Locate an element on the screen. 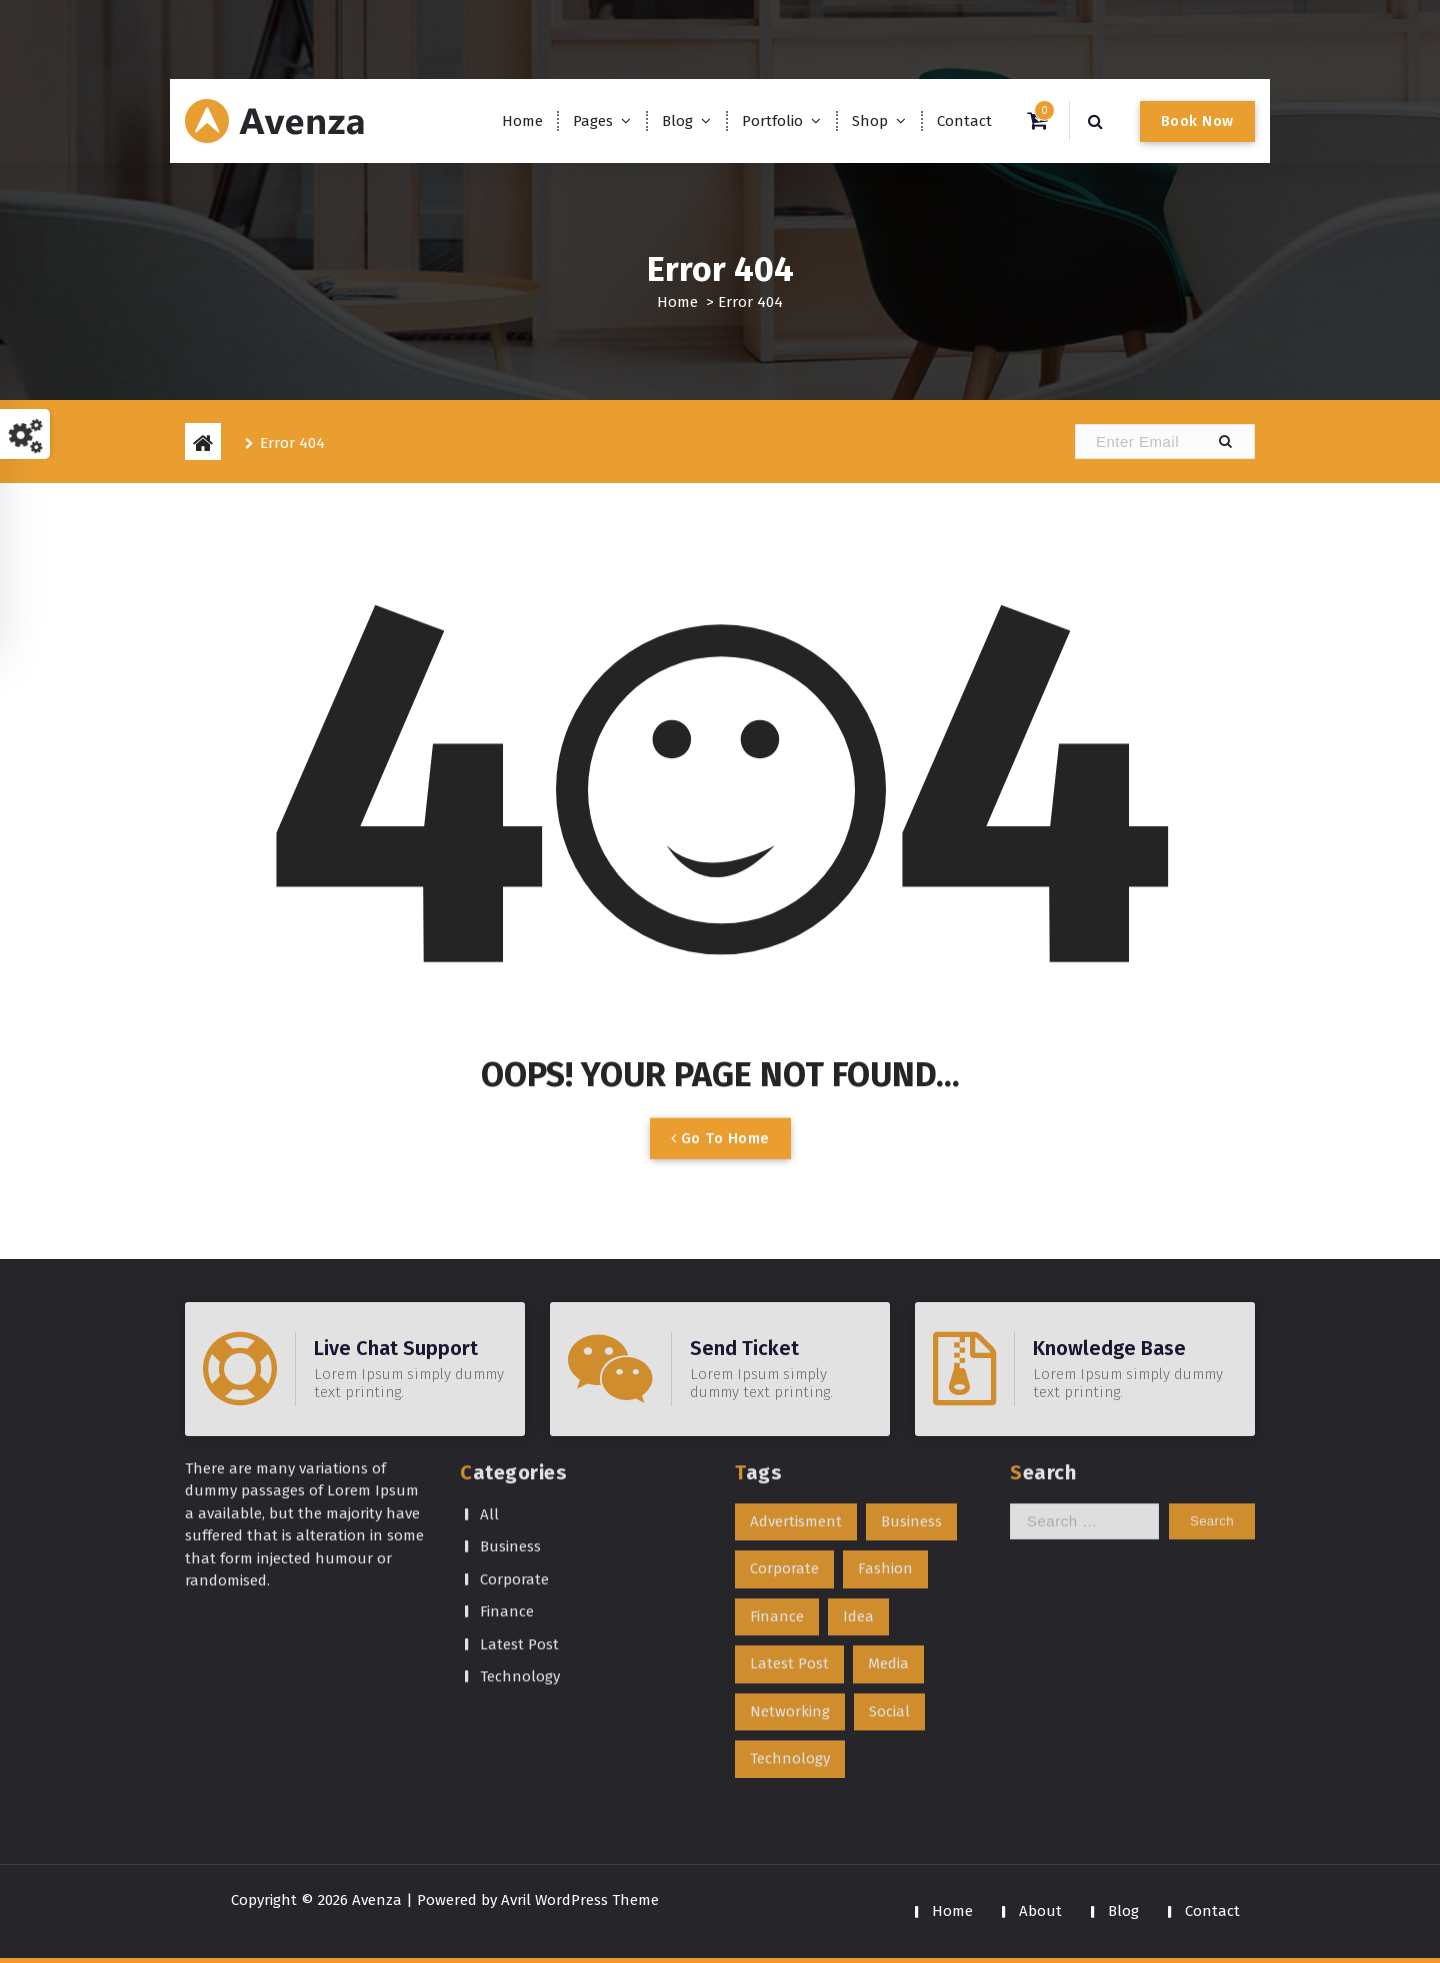  Social [Social (1 item)] is located at coordinates (889, 1596).